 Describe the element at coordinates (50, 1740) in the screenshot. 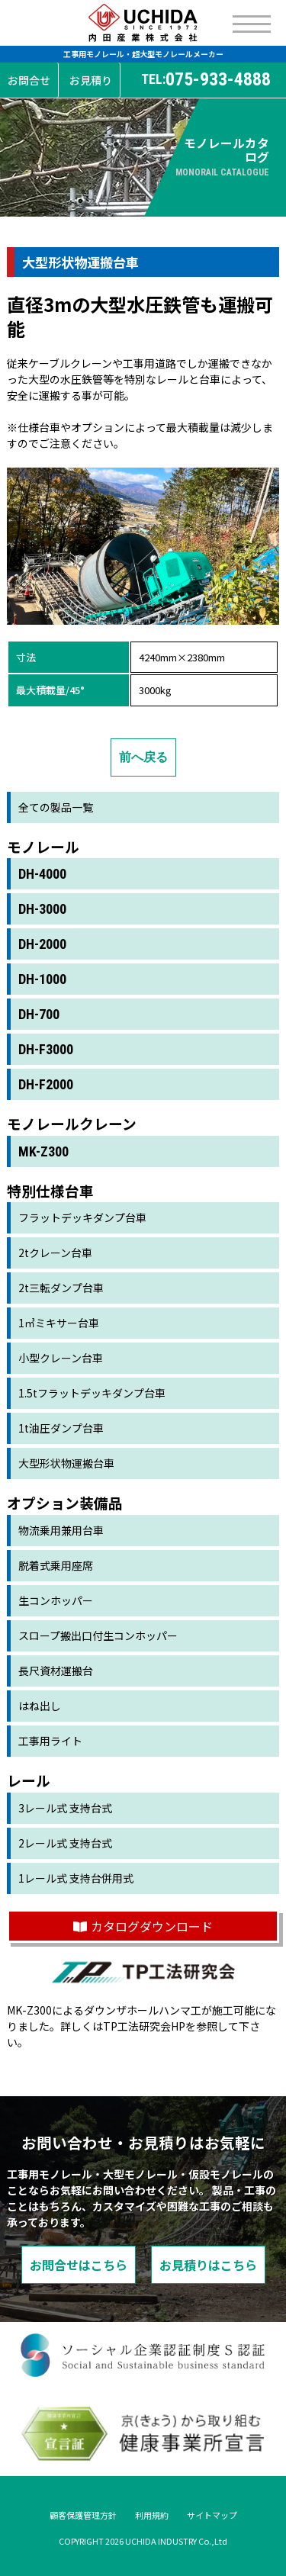

I see `工事用ライト` at that location.